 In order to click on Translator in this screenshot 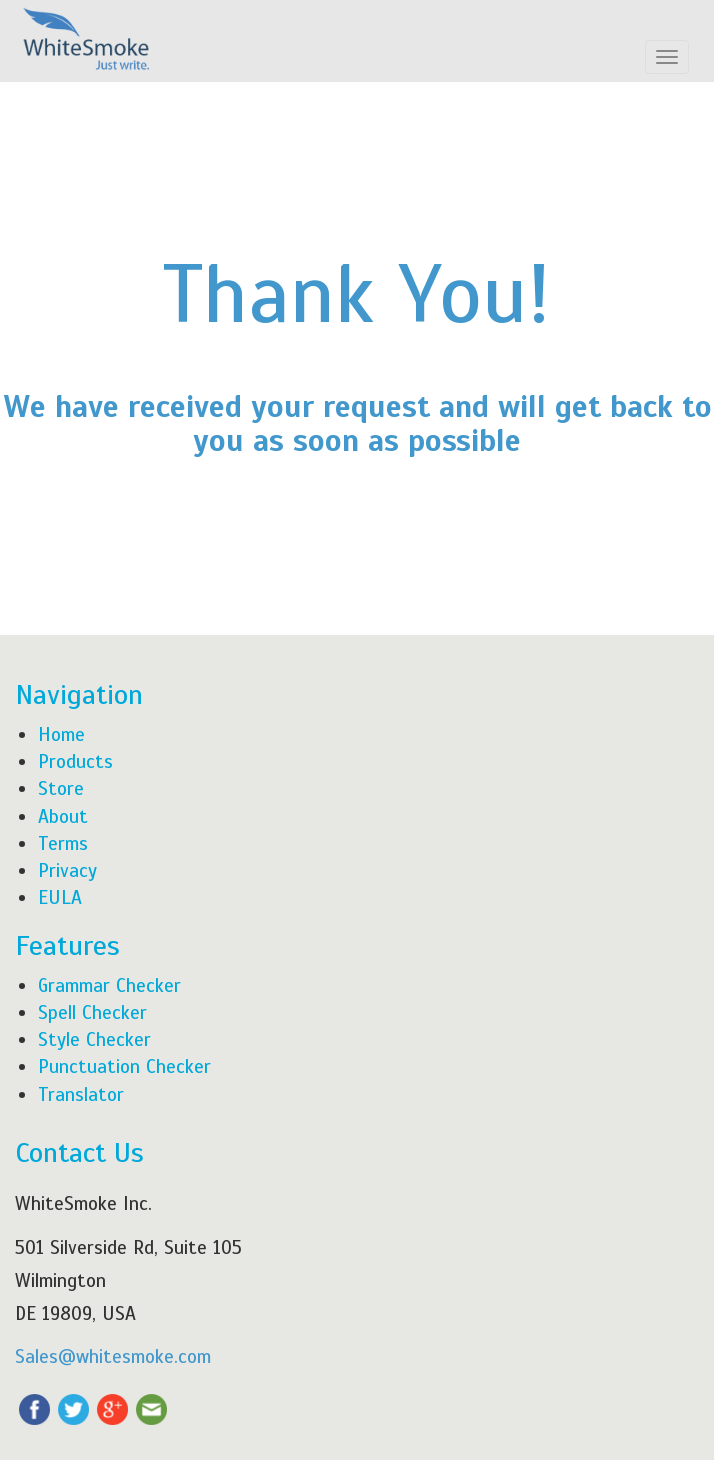, I will do `click(81, 1094)`.